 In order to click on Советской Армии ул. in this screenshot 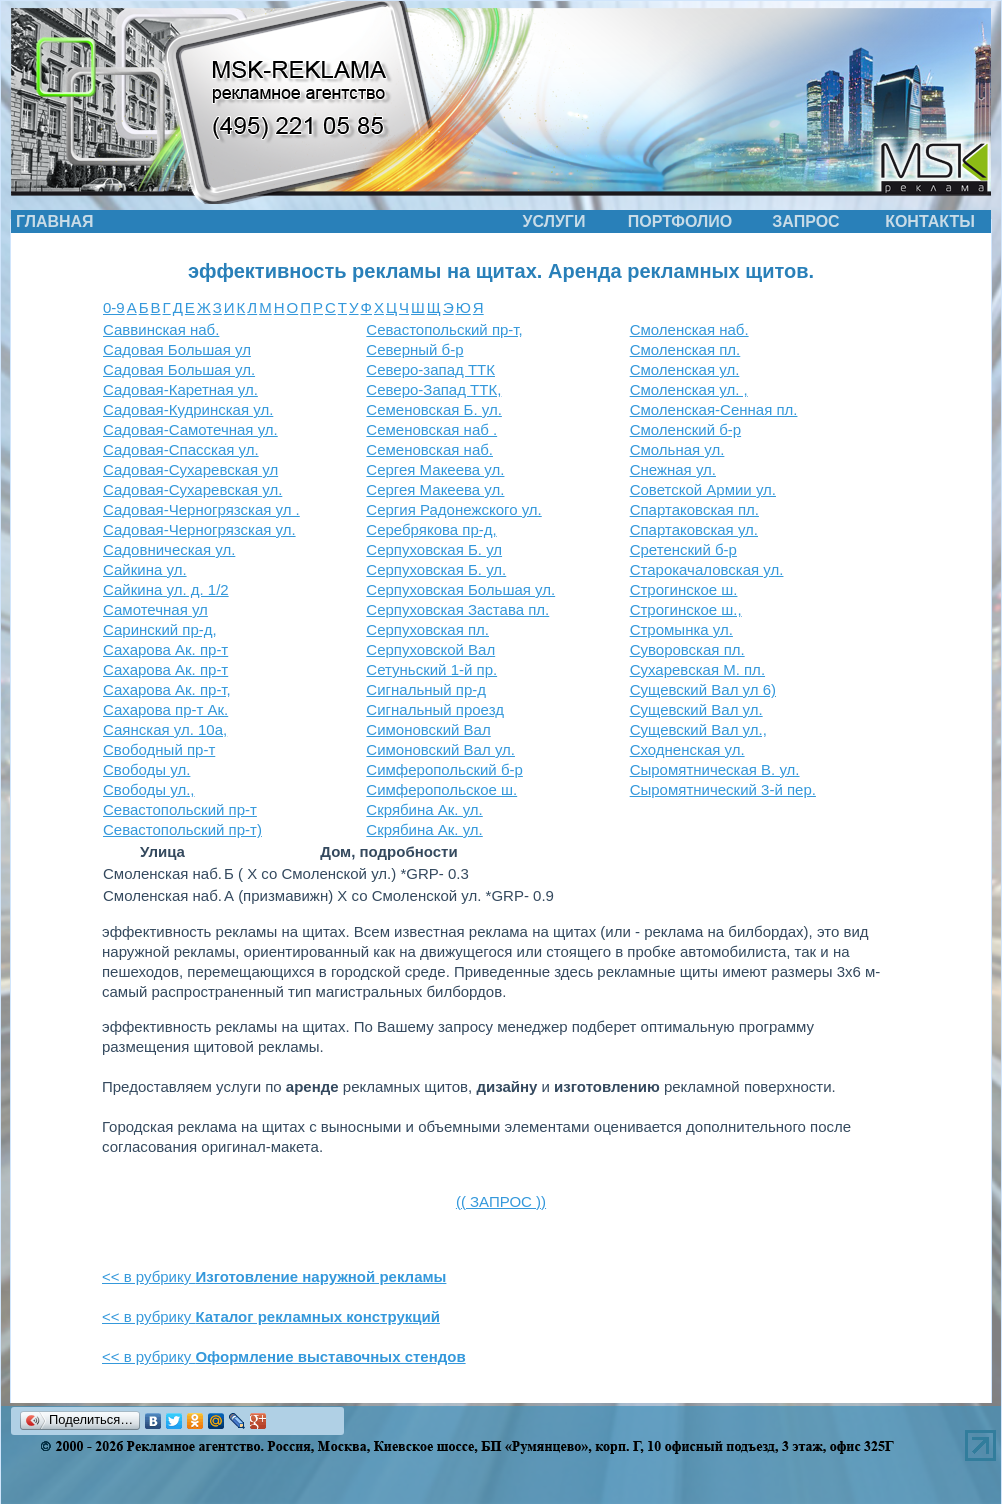, I will do `click(703, 489)`.